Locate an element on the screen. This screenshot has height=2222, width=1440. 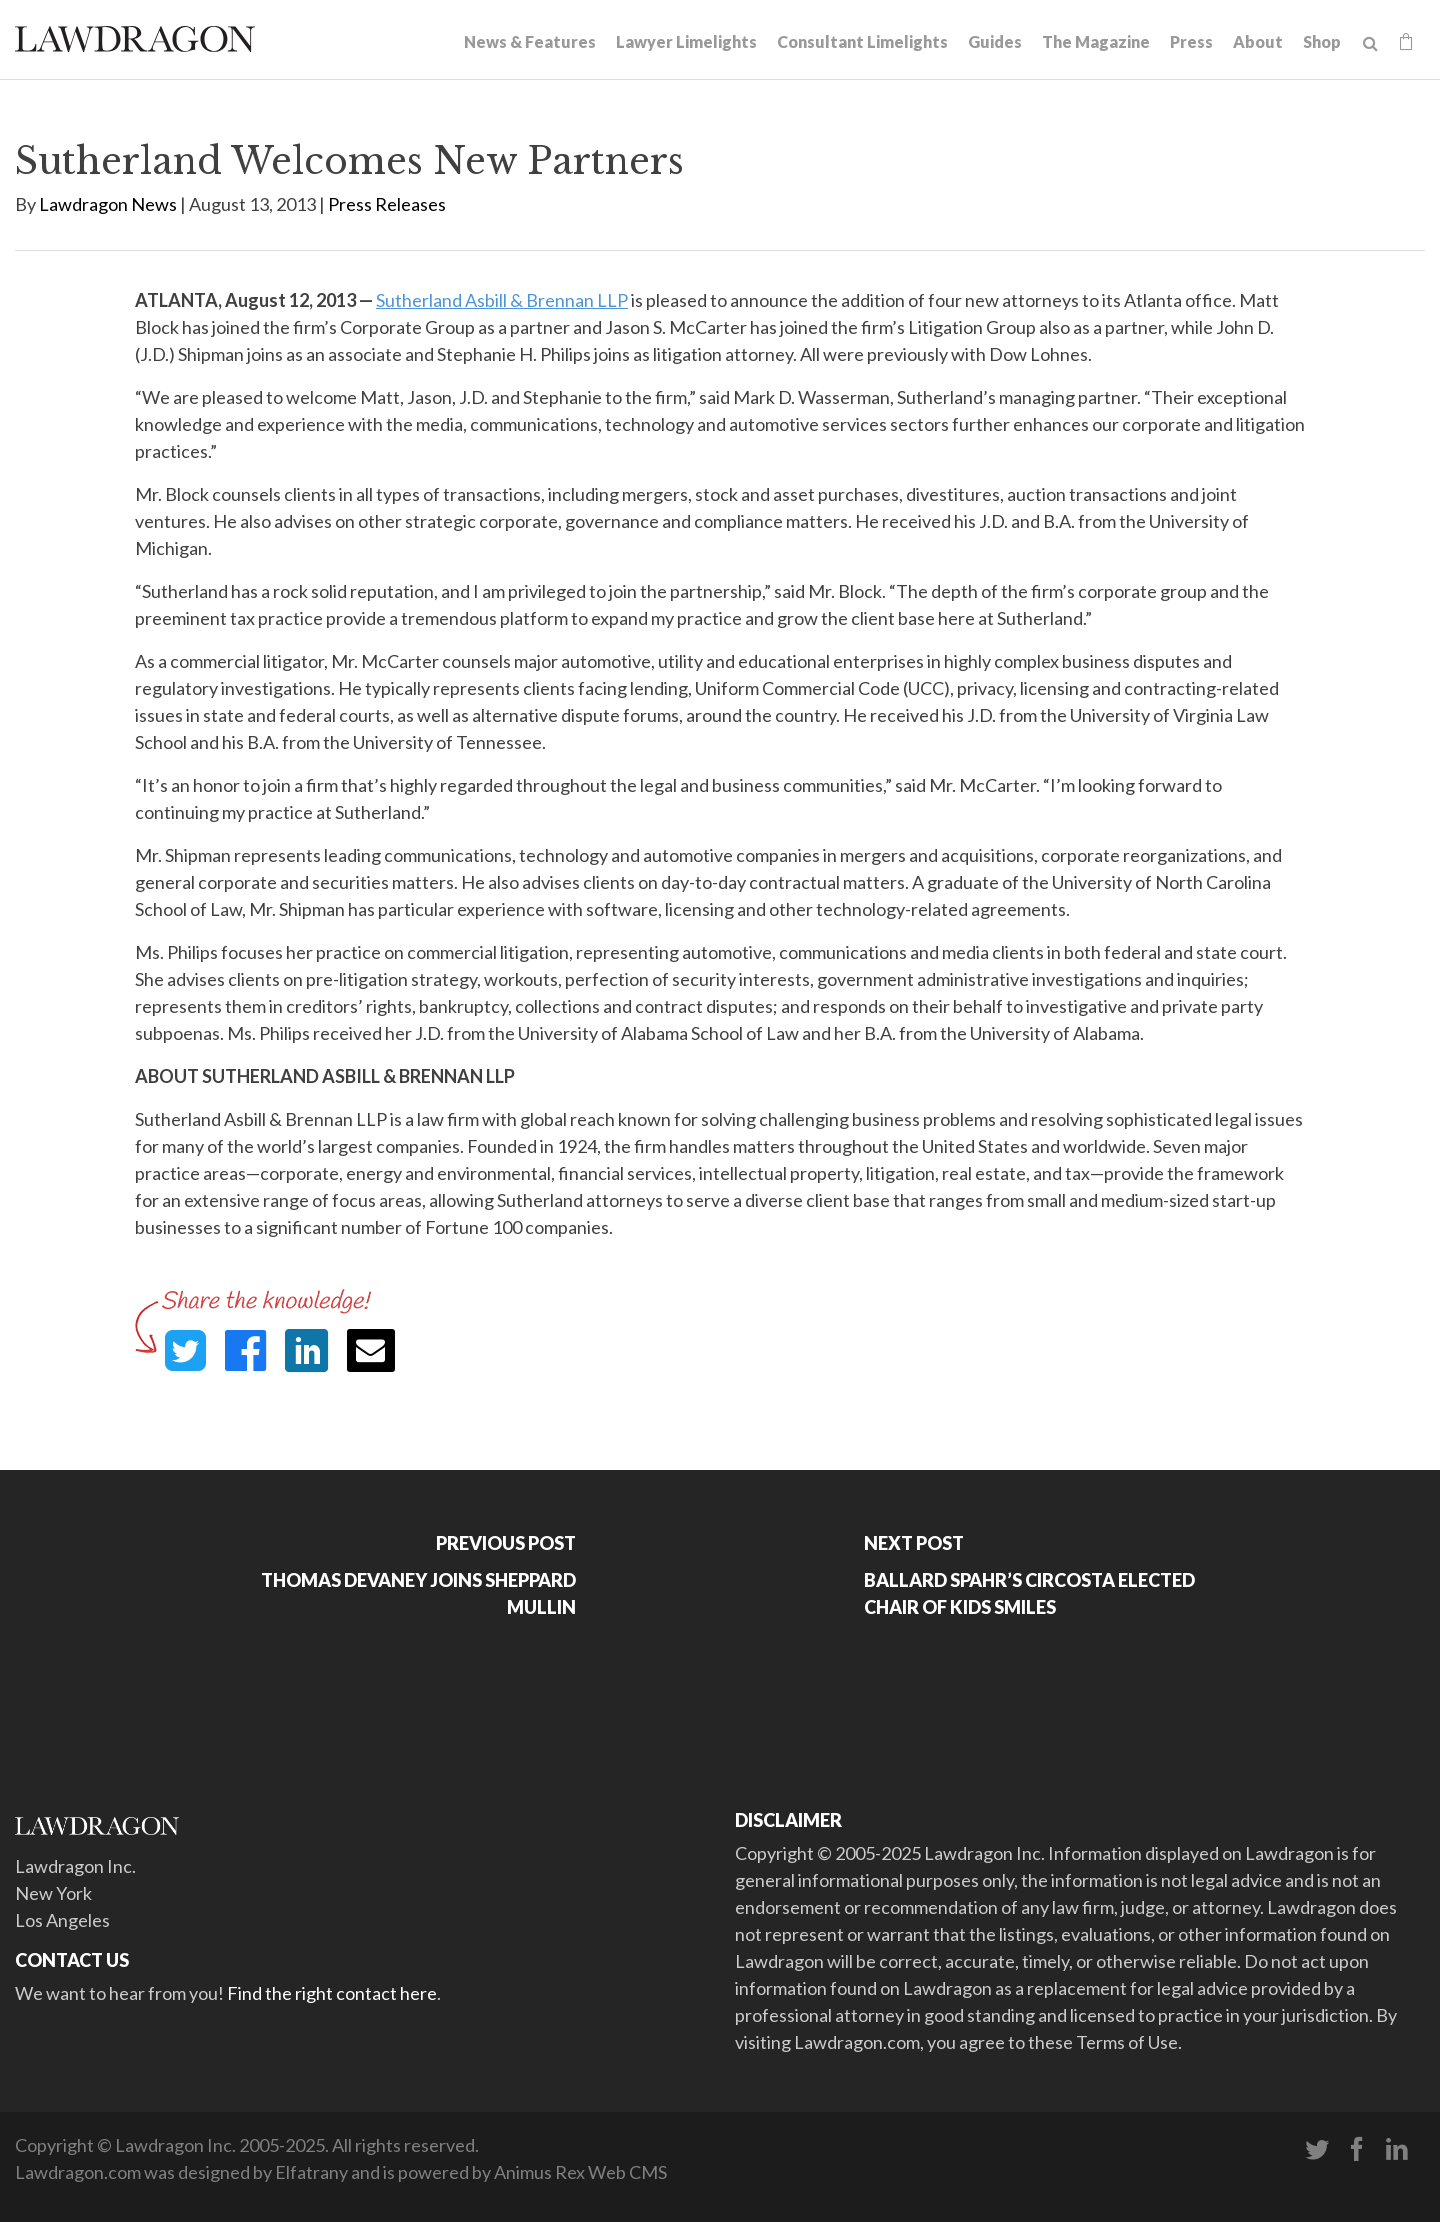
Elfatrany is located at coordinates (311, 2172).